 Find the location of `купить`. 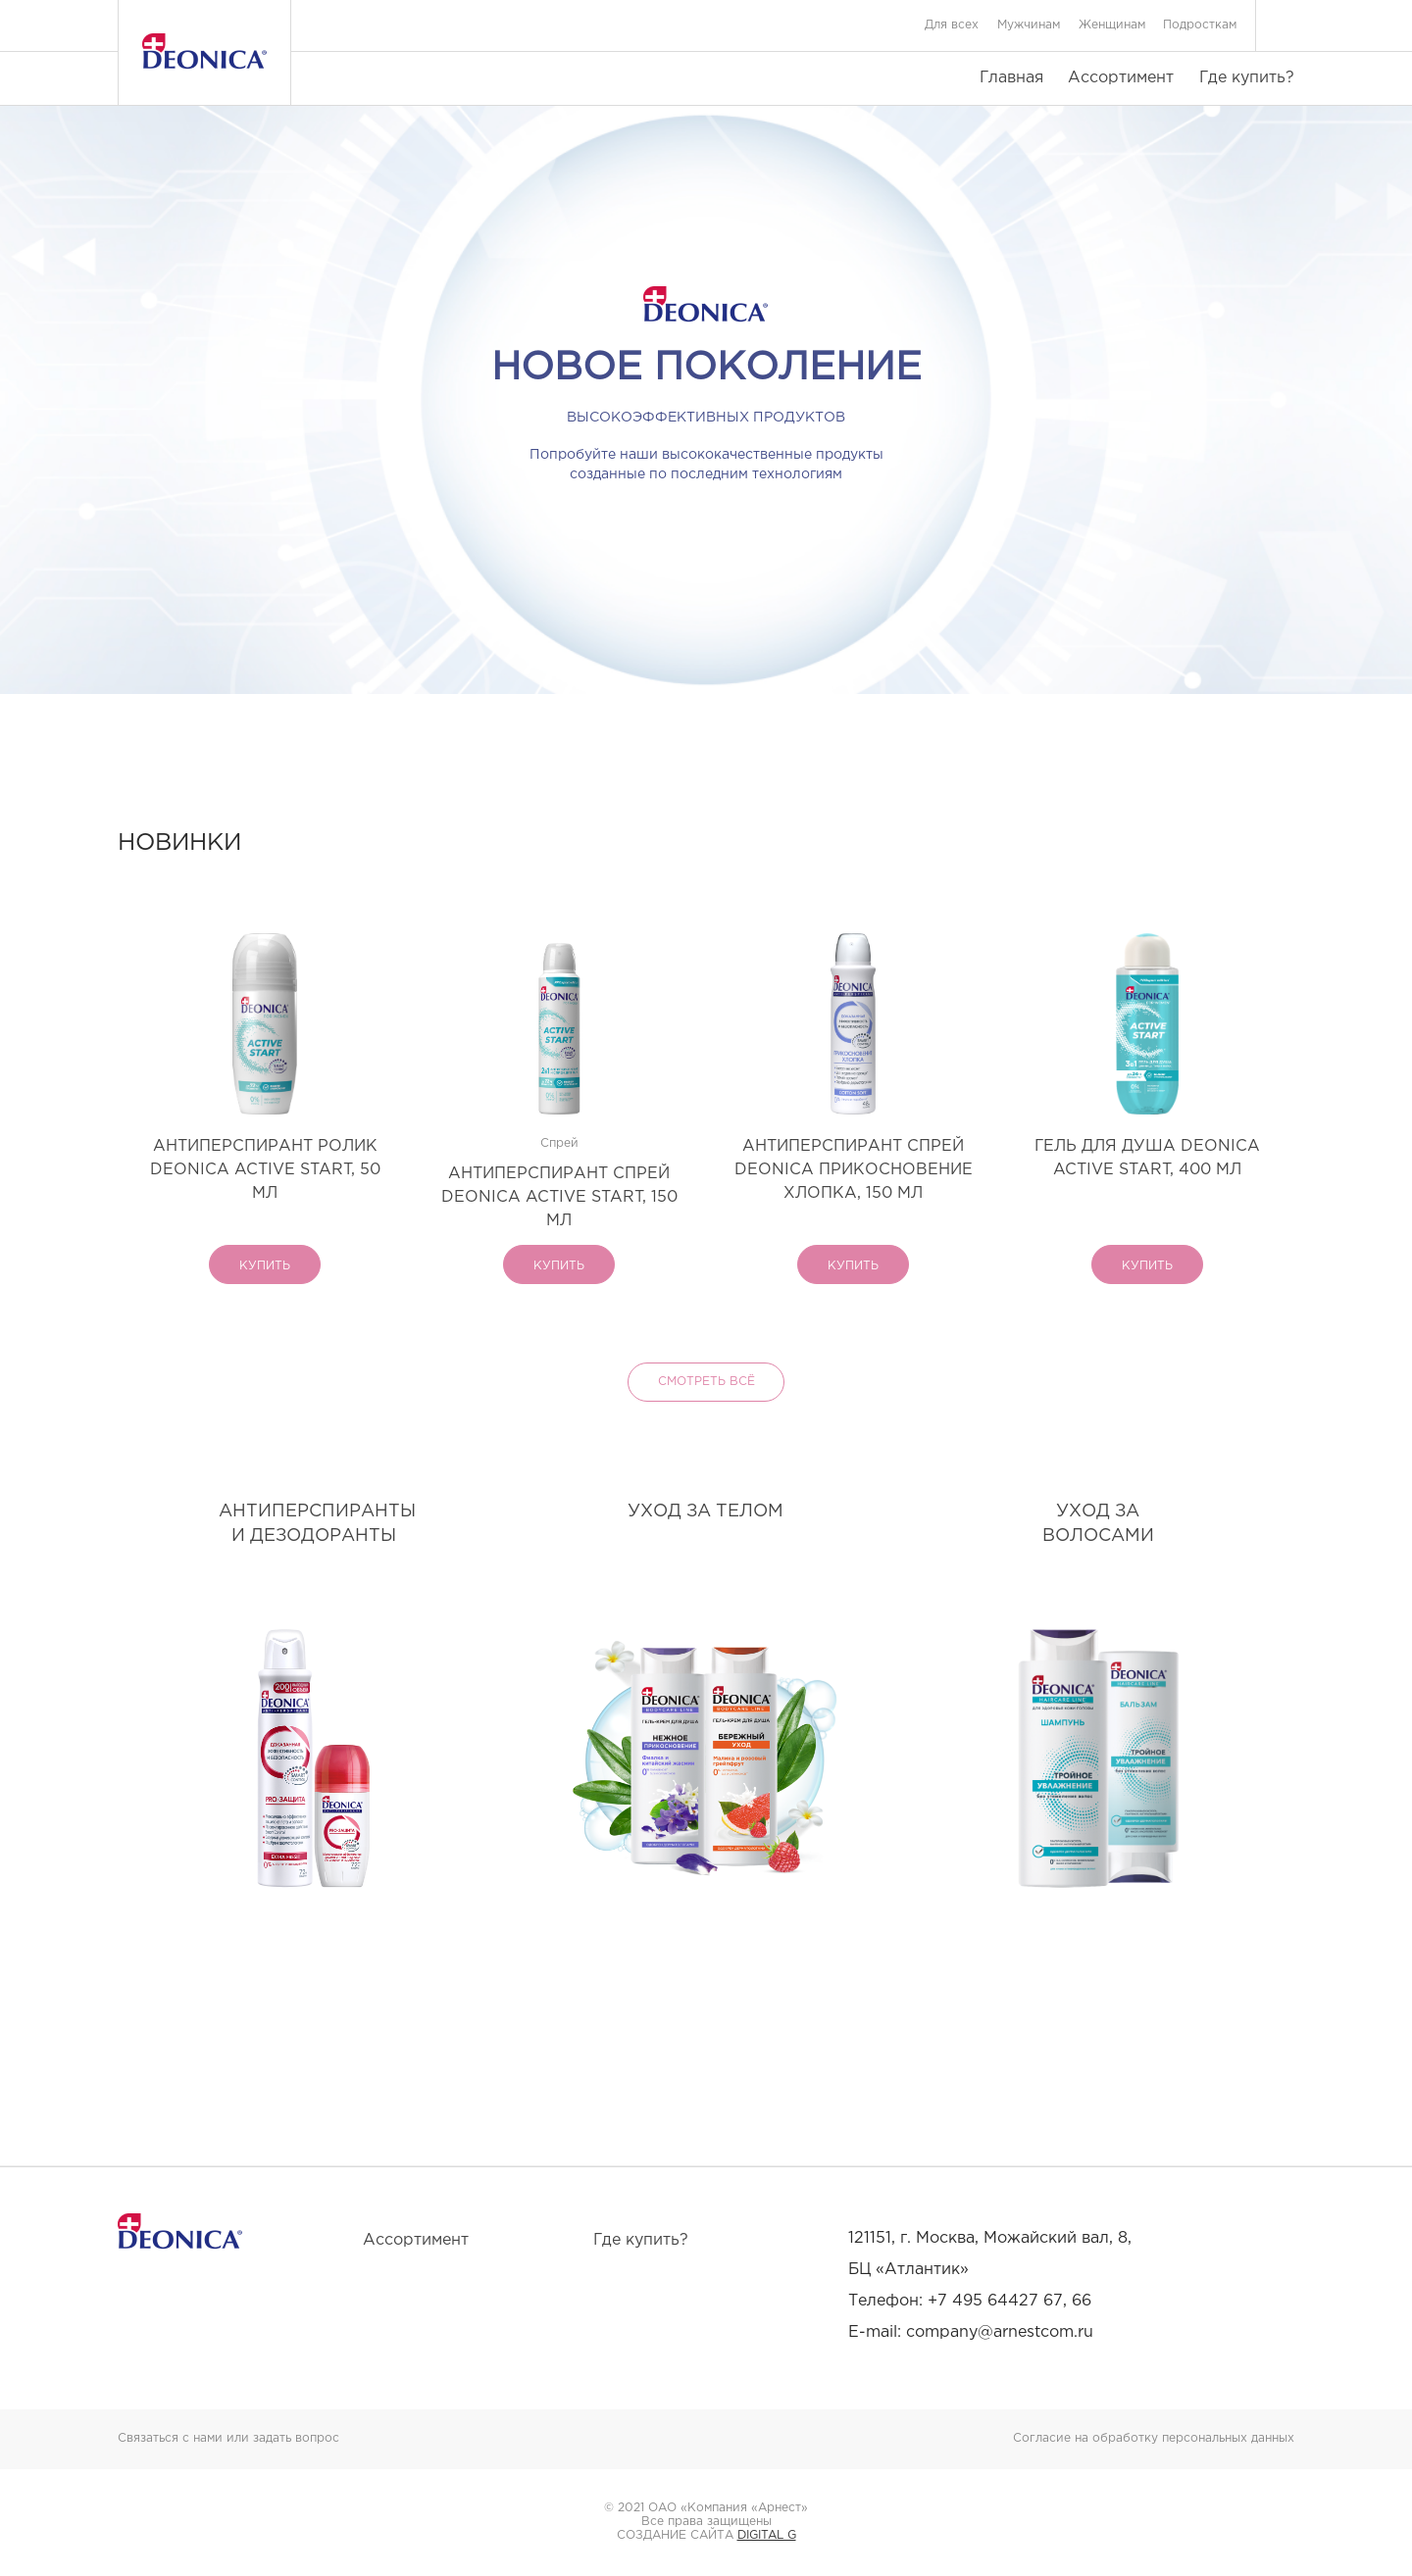

купить is located at coordinates (264, 1266).